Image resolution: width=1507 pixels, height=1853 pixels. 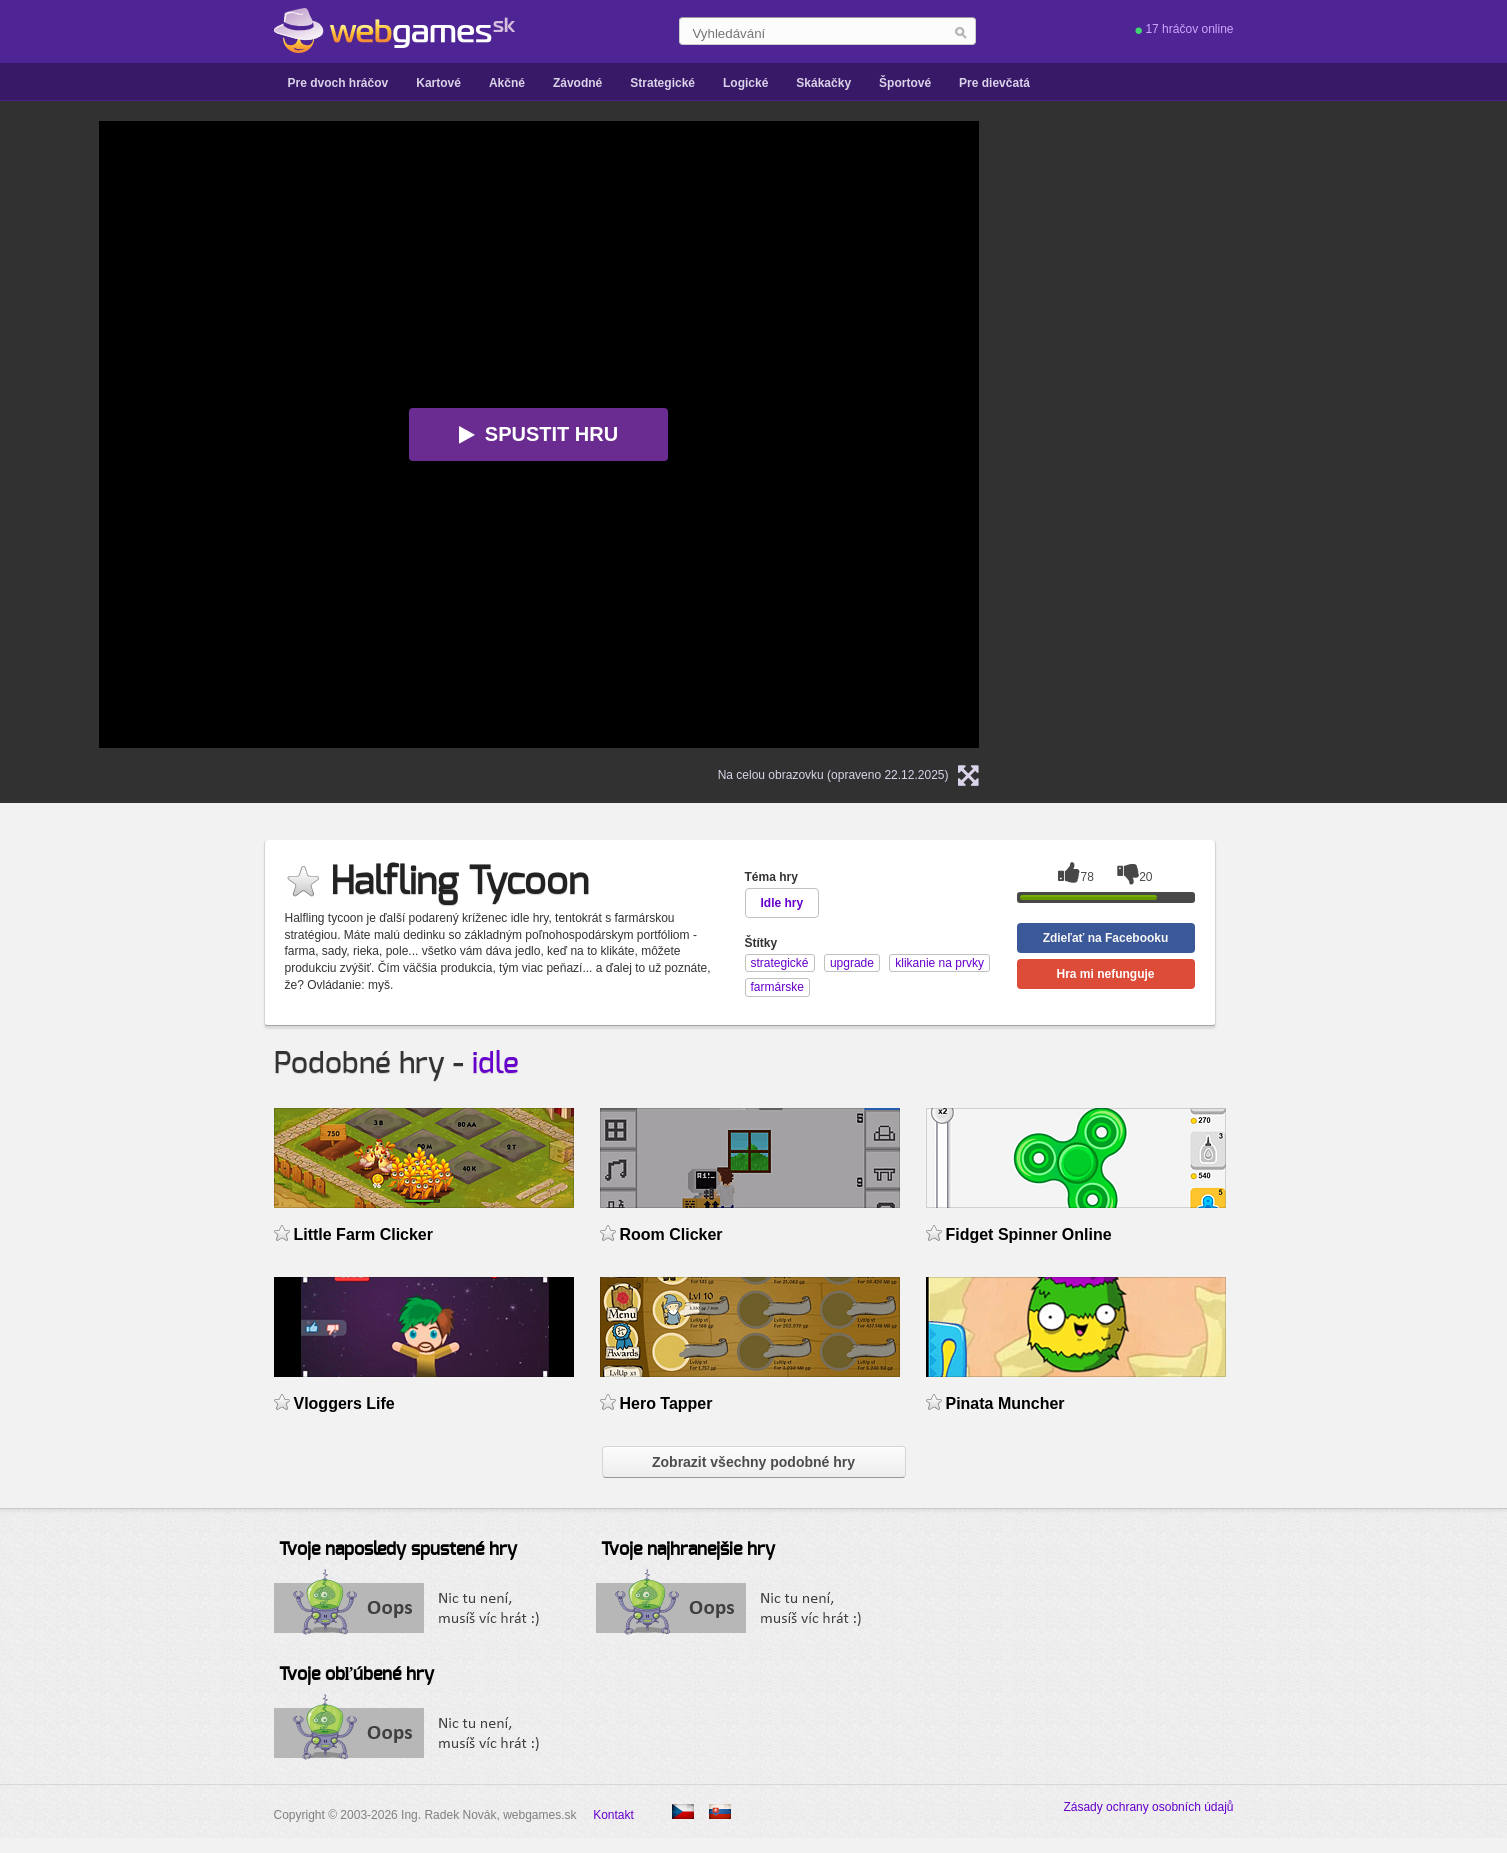 I want to click on Kartové, so click(x=438, y=83).